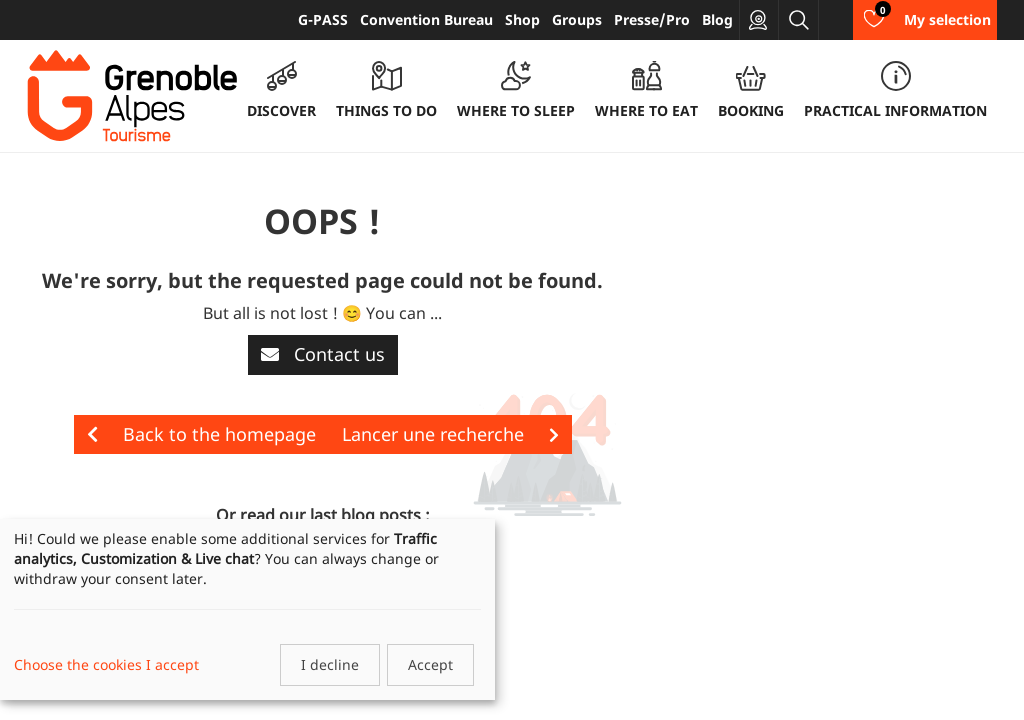  Describe the element at coordinates (201, 434) in the screenshot. I see `Back to the homepage` at that location.